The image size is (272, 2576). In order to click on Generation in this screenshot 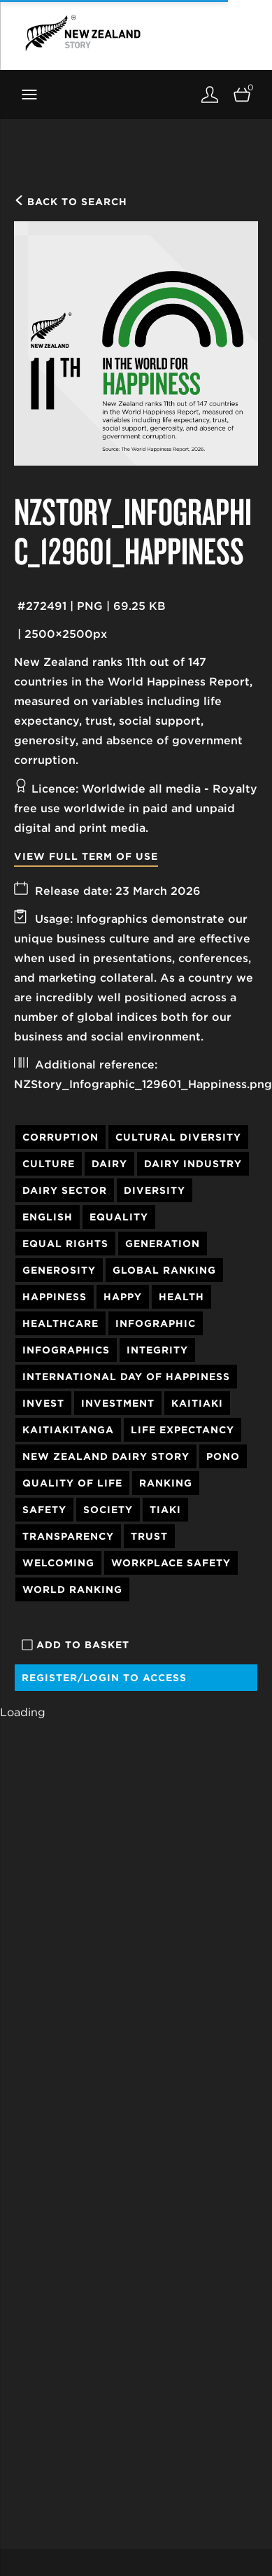, I will do `click(162, 1243)`.